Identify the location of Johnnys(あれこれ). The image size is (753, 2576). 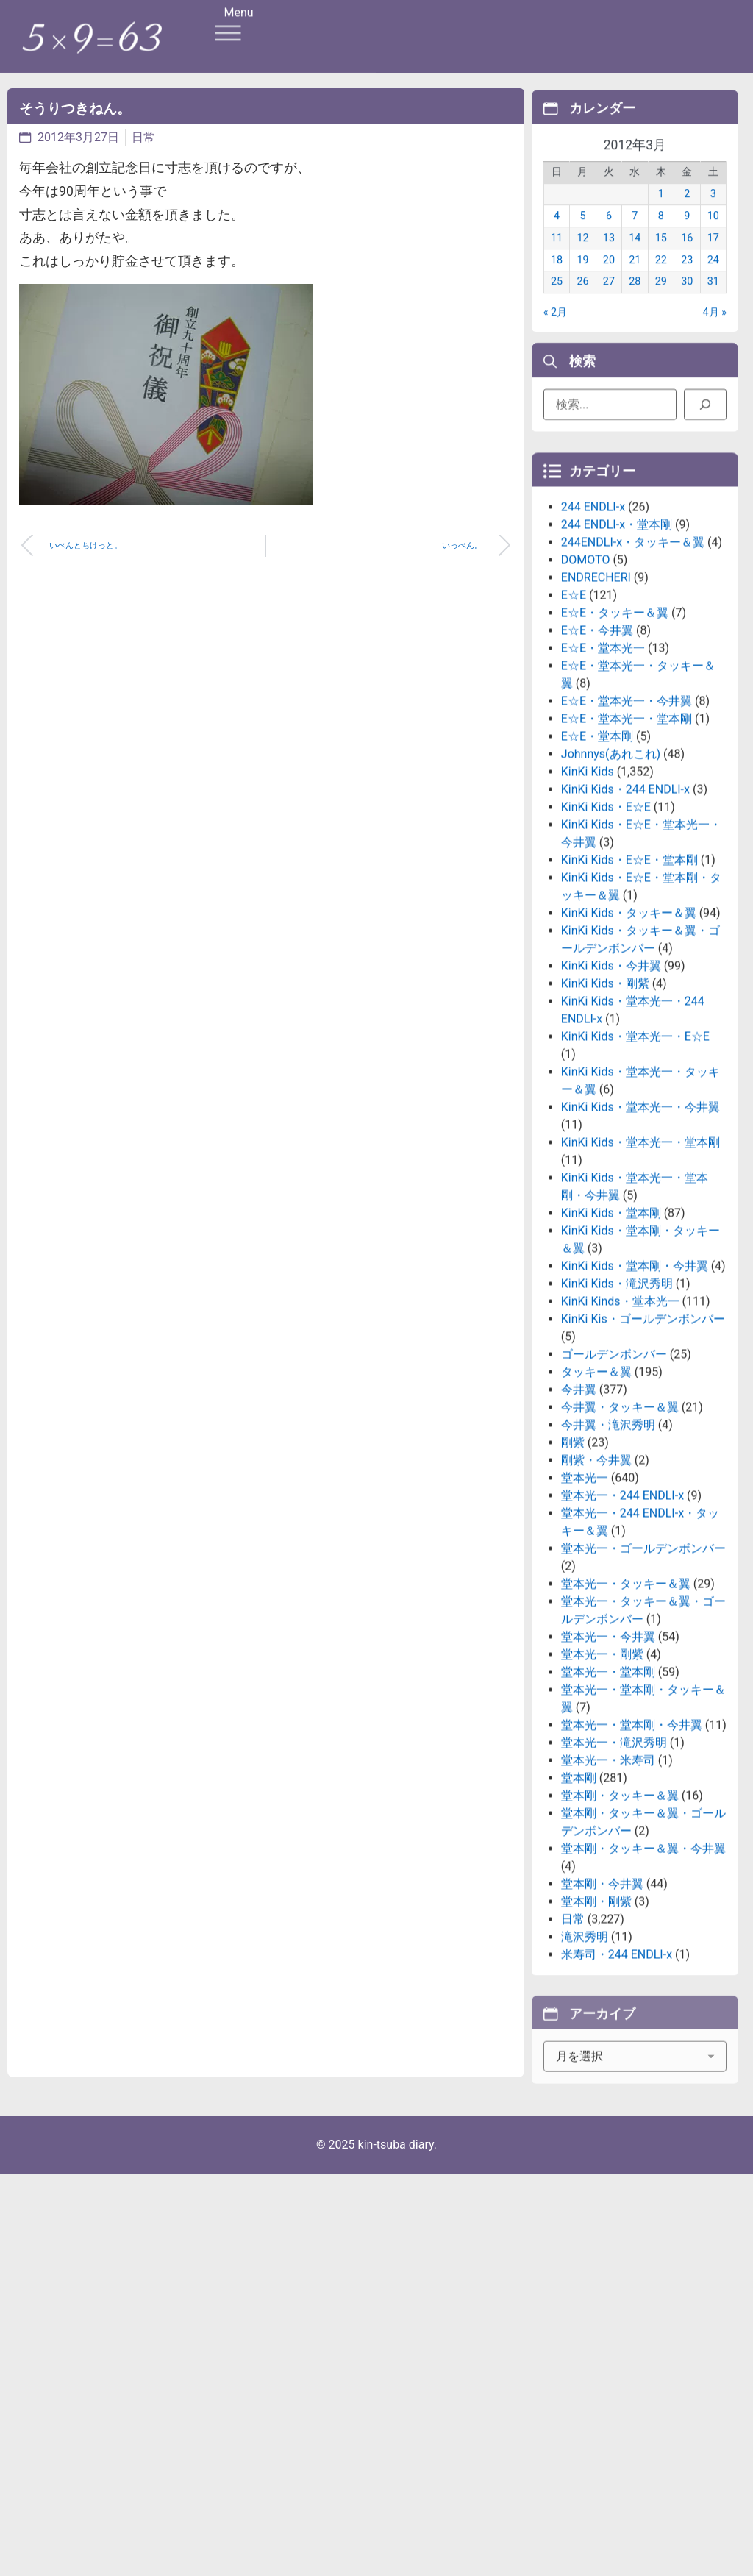
(610, 893).